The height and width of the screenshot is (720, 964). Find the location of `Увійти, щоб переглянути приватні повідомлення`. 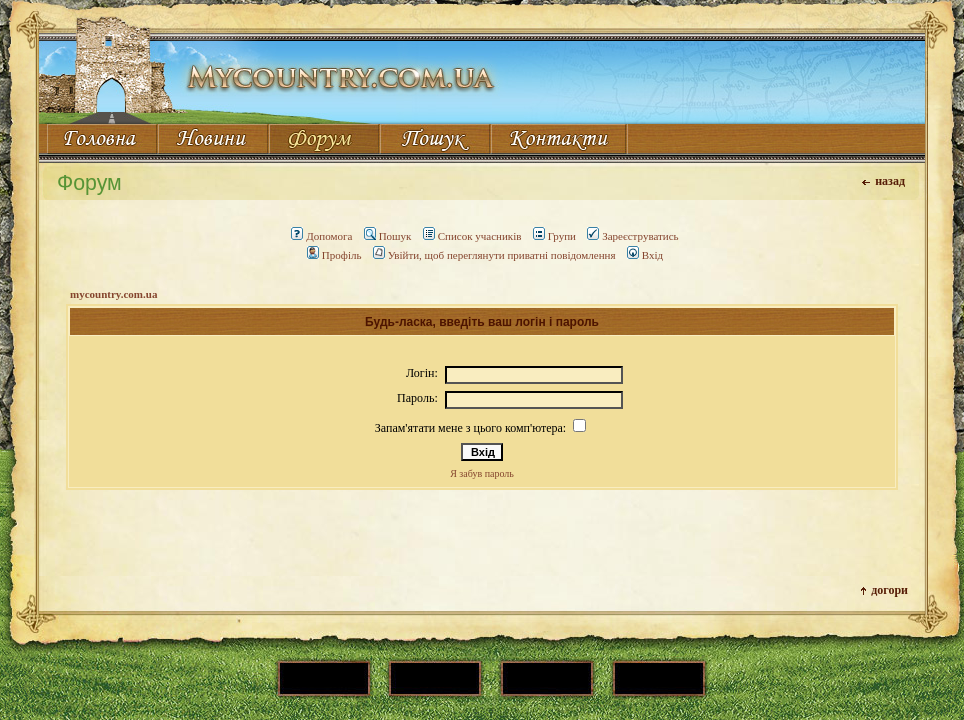

Увійти, щоб переглянути приватні повідомлення is located at coordinates (494, 255).